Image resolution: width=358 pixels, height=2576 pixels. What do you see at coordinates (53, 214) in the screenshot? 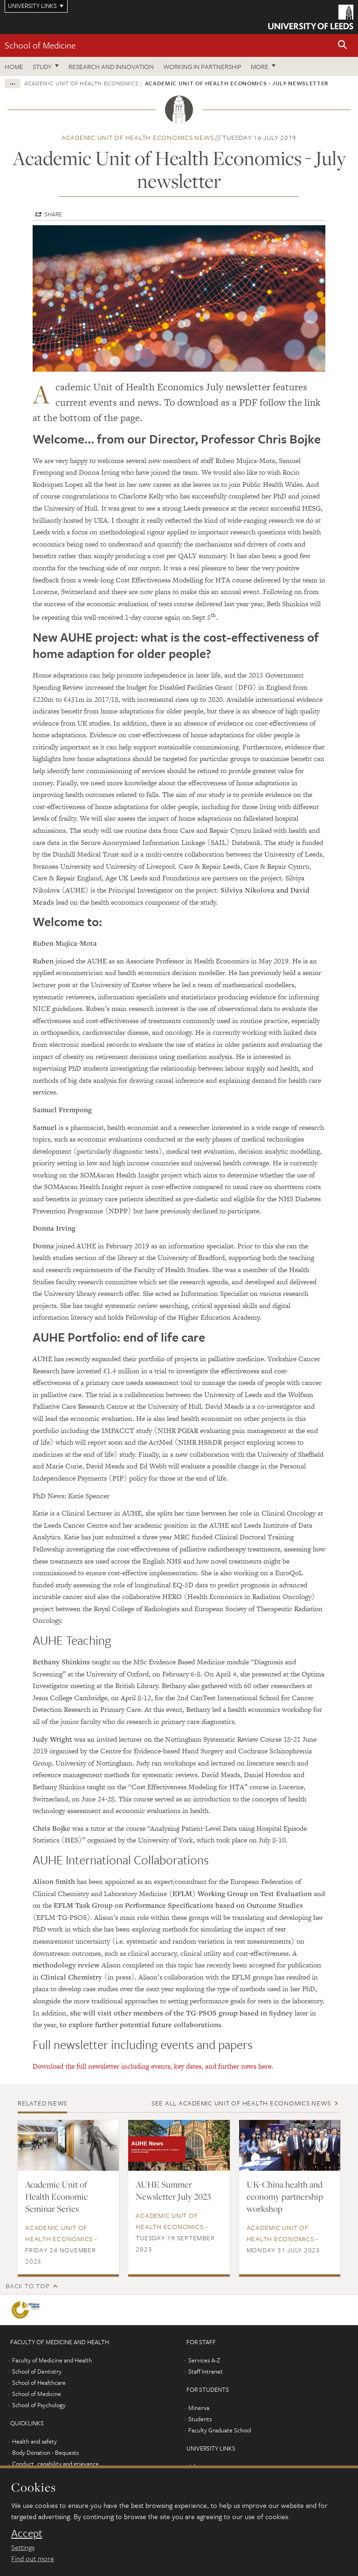
I see `Share` at bounding box center [53, 214].